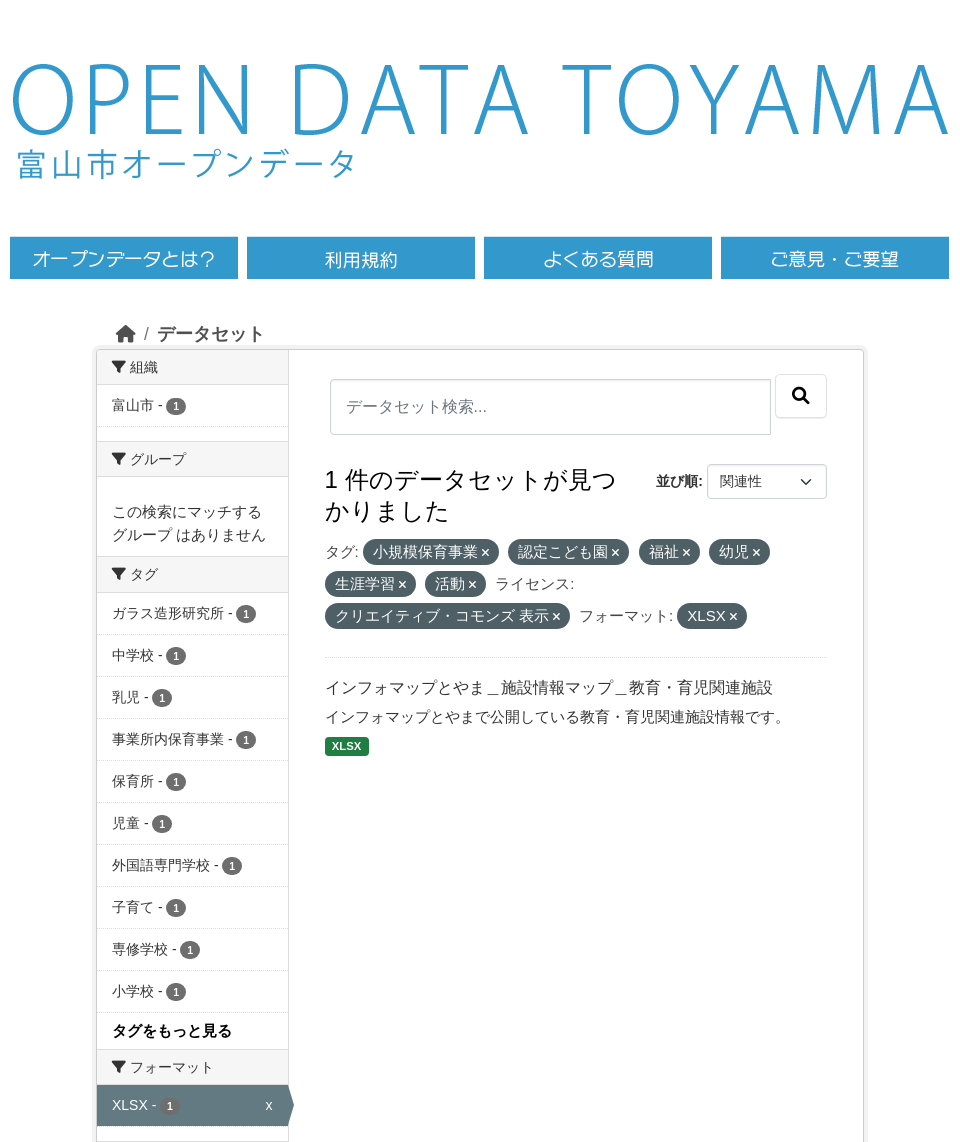 This screenshot has height=1142, width=960. What do you see at coordinates (801, 396) in the screenshot?
I see `[Submit]` at bounding box center [801, 396].